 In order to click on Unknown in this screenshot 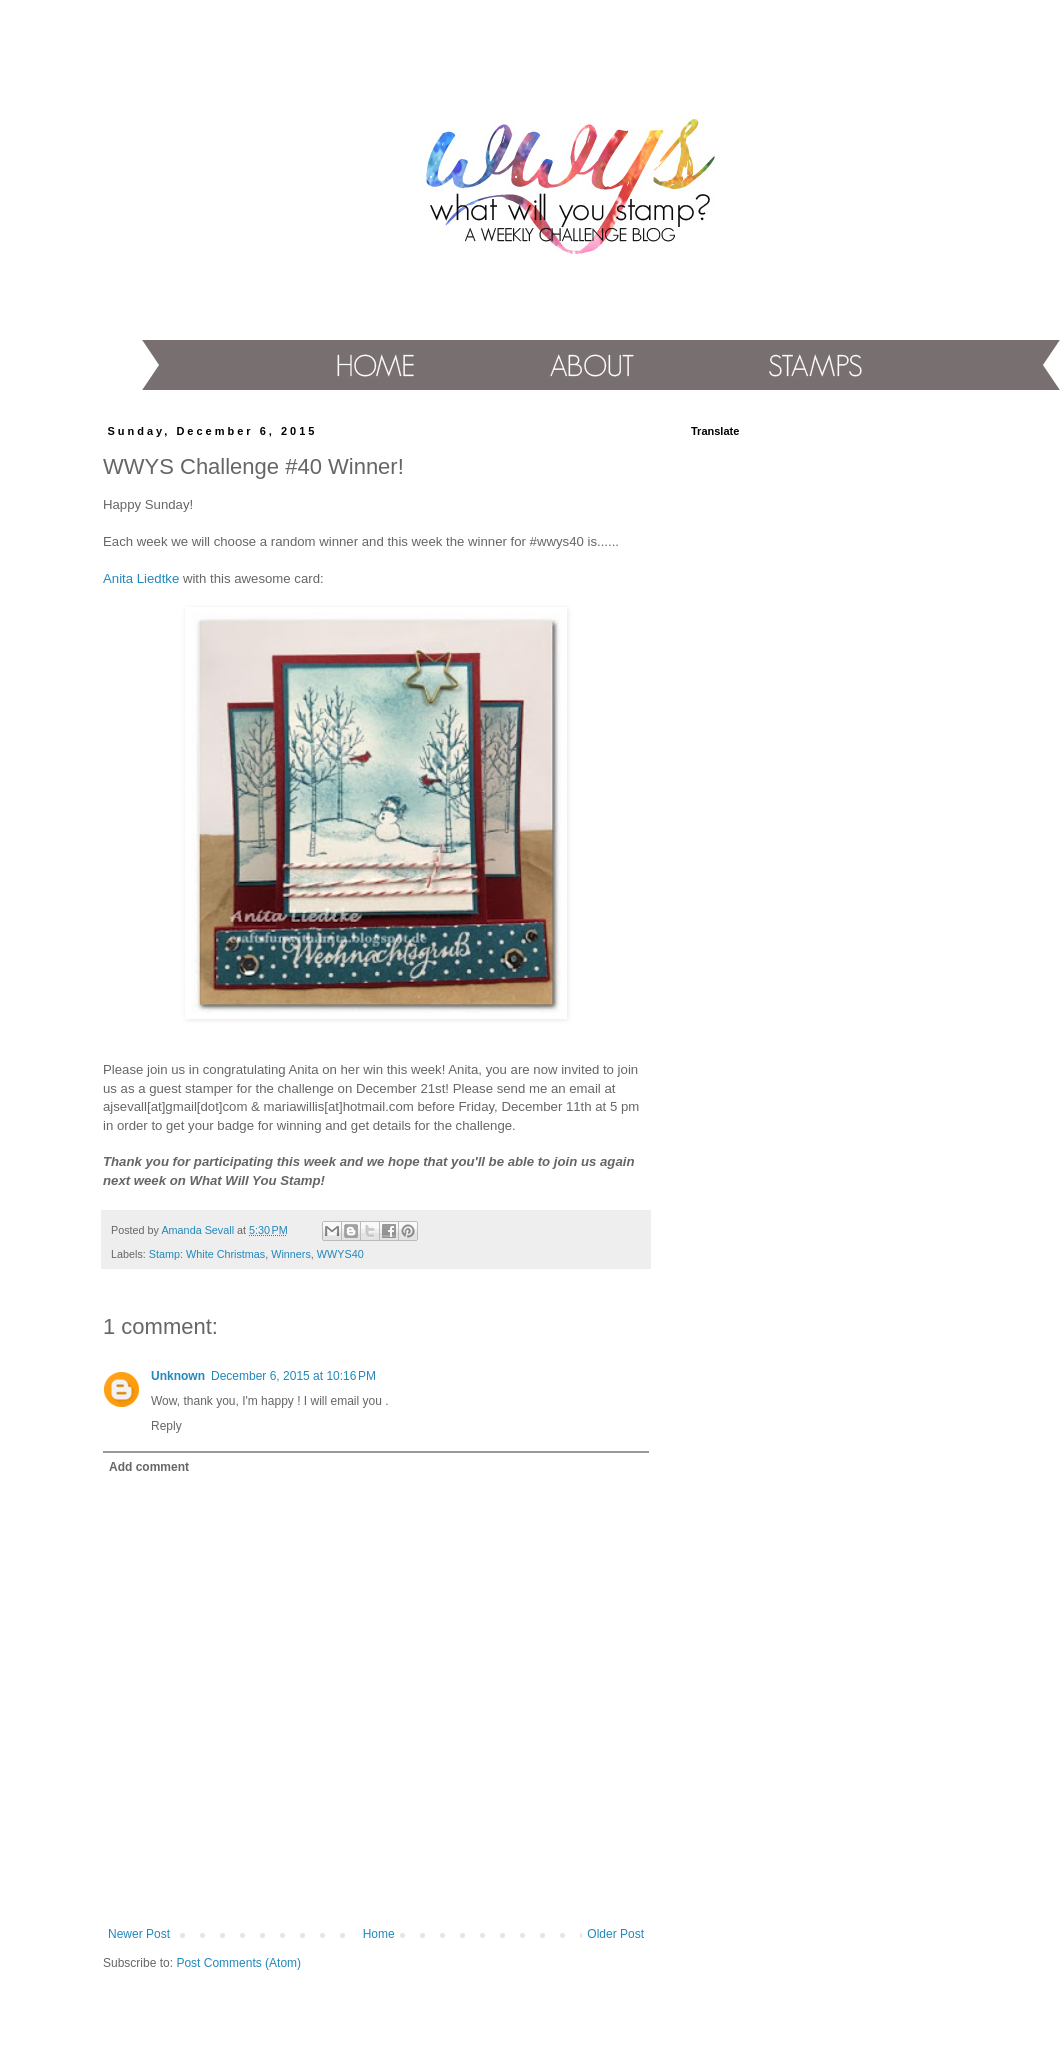, I will do `click(178, 1376)`.